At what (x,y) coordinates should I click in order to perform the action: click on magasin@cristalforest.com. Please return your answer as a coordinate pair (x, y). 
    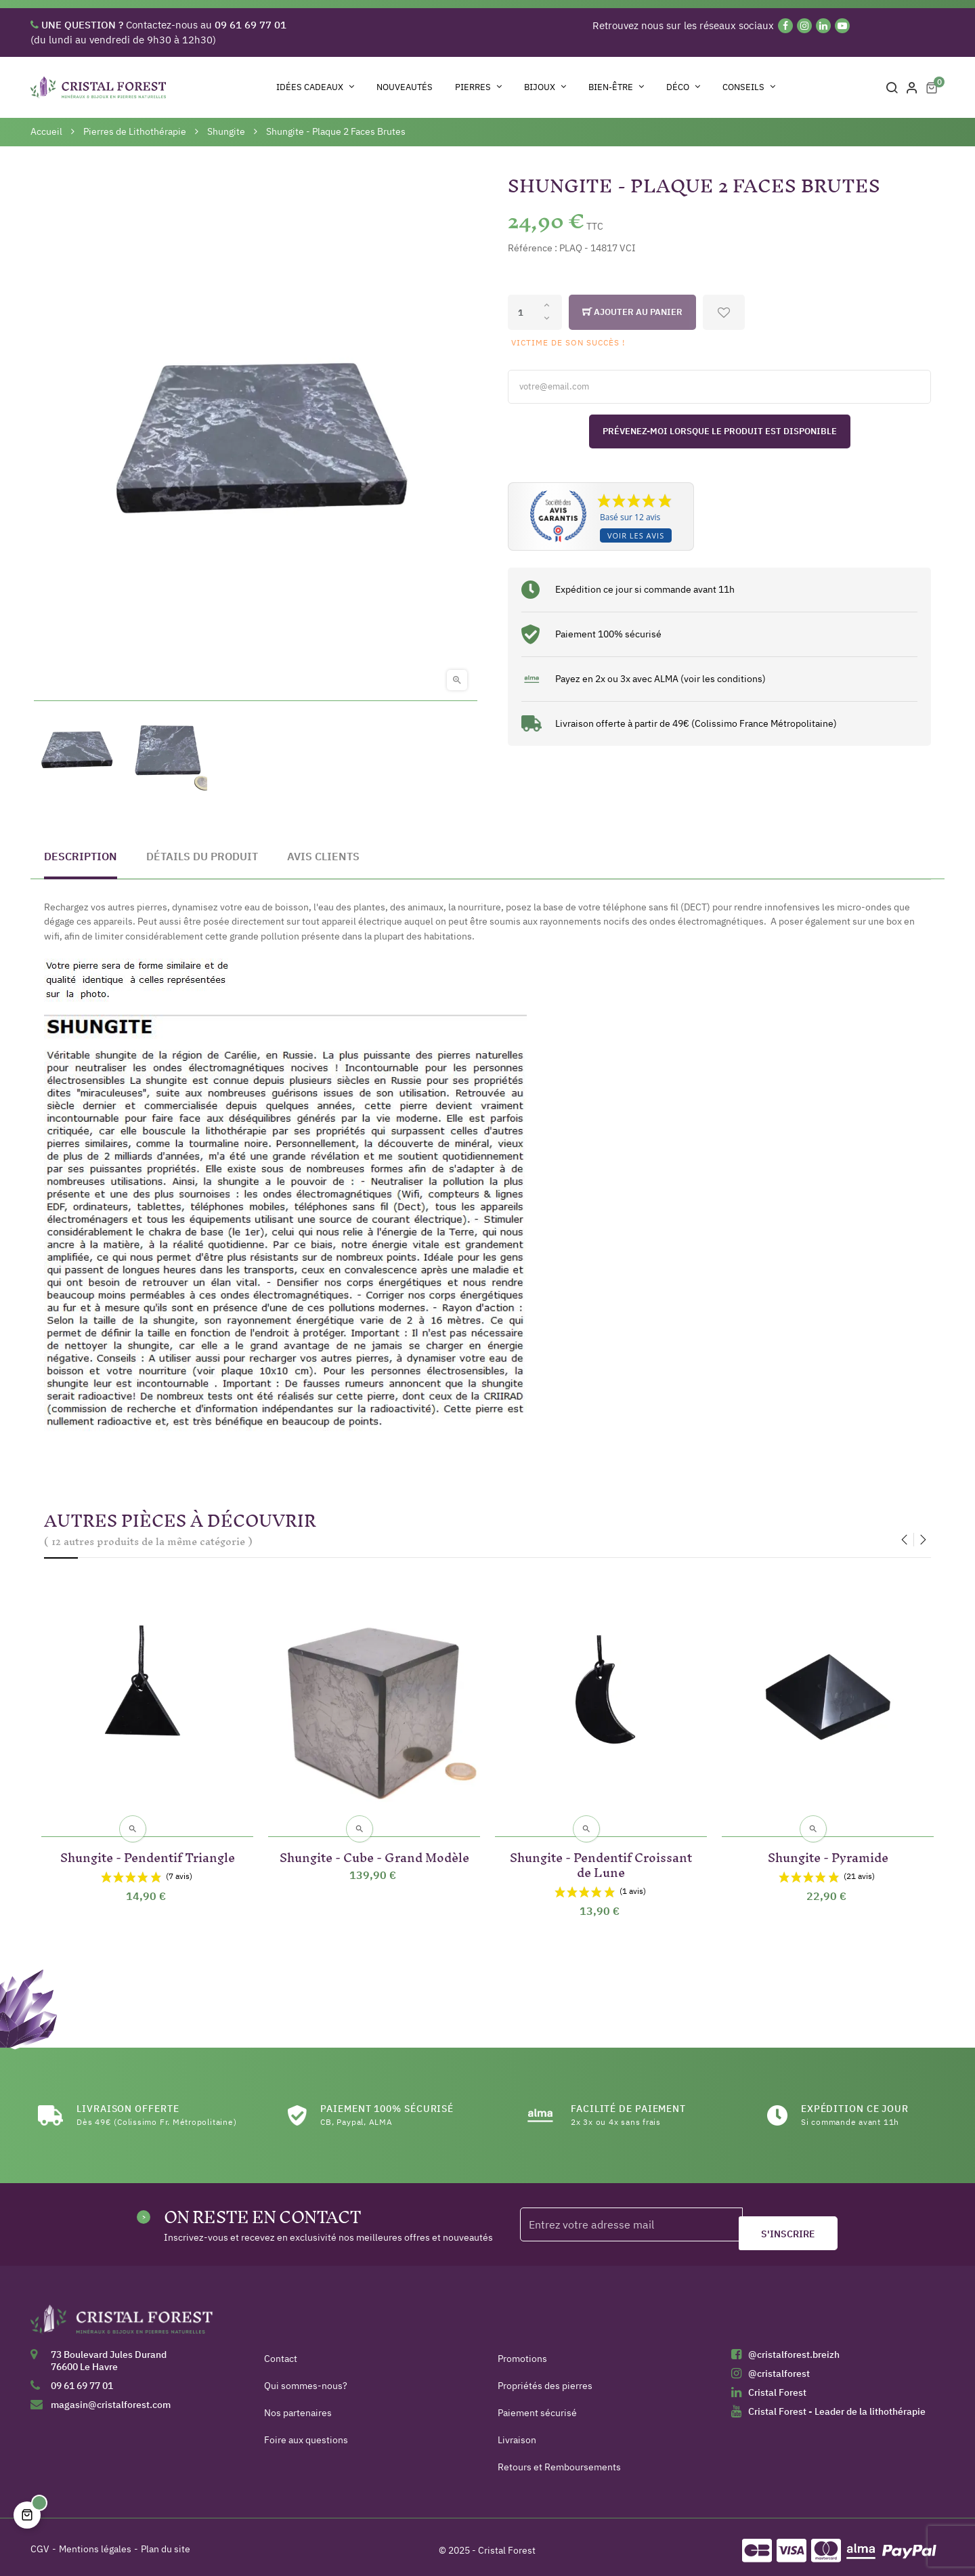
    Looking at the image, I should click on (111, 2398).